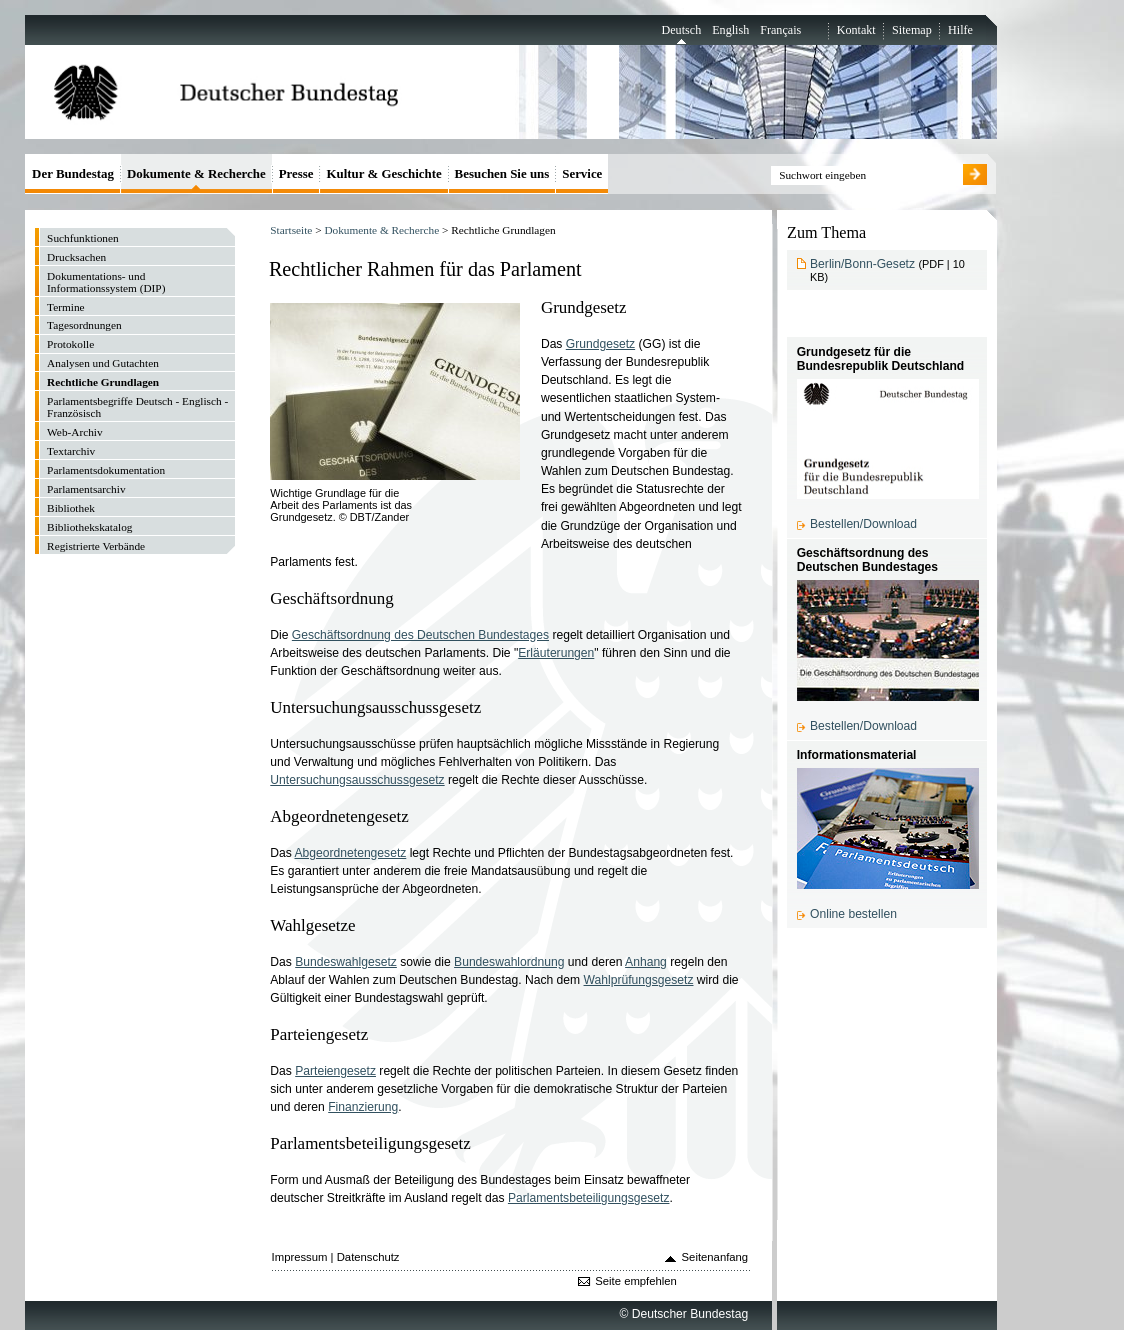 Image resolution: width=1124 pixels, height=1330 pixels. I want to click on Abgeordnetengesetz, so click(351, 853).